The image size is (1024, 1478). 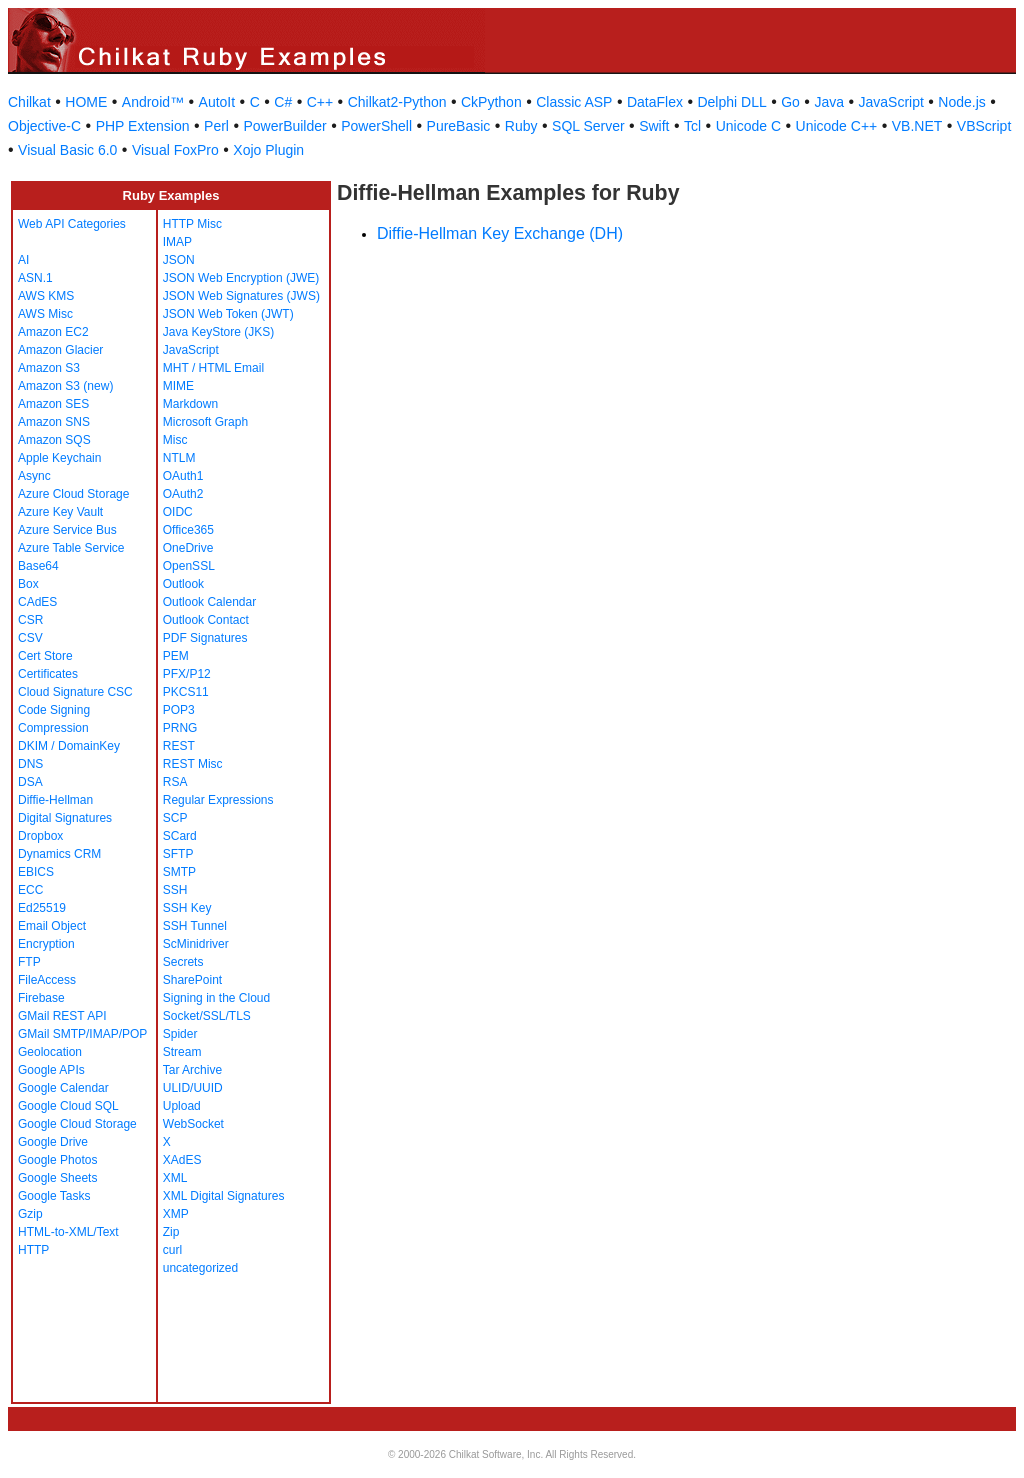 What do you see at coordinates (71, 548) in the screenshot?
I see `Azure Table Service` at bounding box center [71, 548].